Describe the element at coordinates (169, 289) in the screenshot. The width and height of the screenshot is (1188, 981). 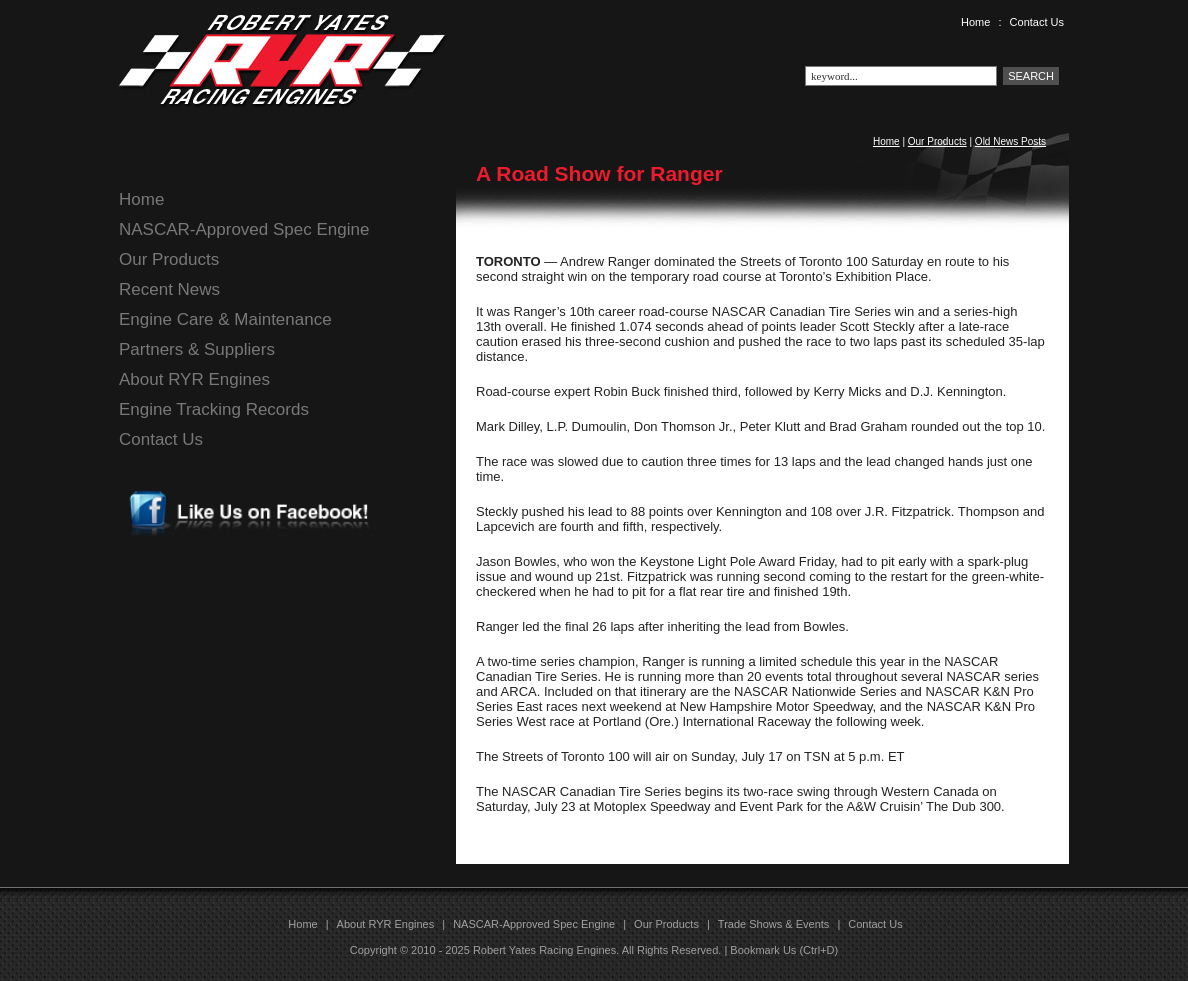
I see `Recent News` at that location.